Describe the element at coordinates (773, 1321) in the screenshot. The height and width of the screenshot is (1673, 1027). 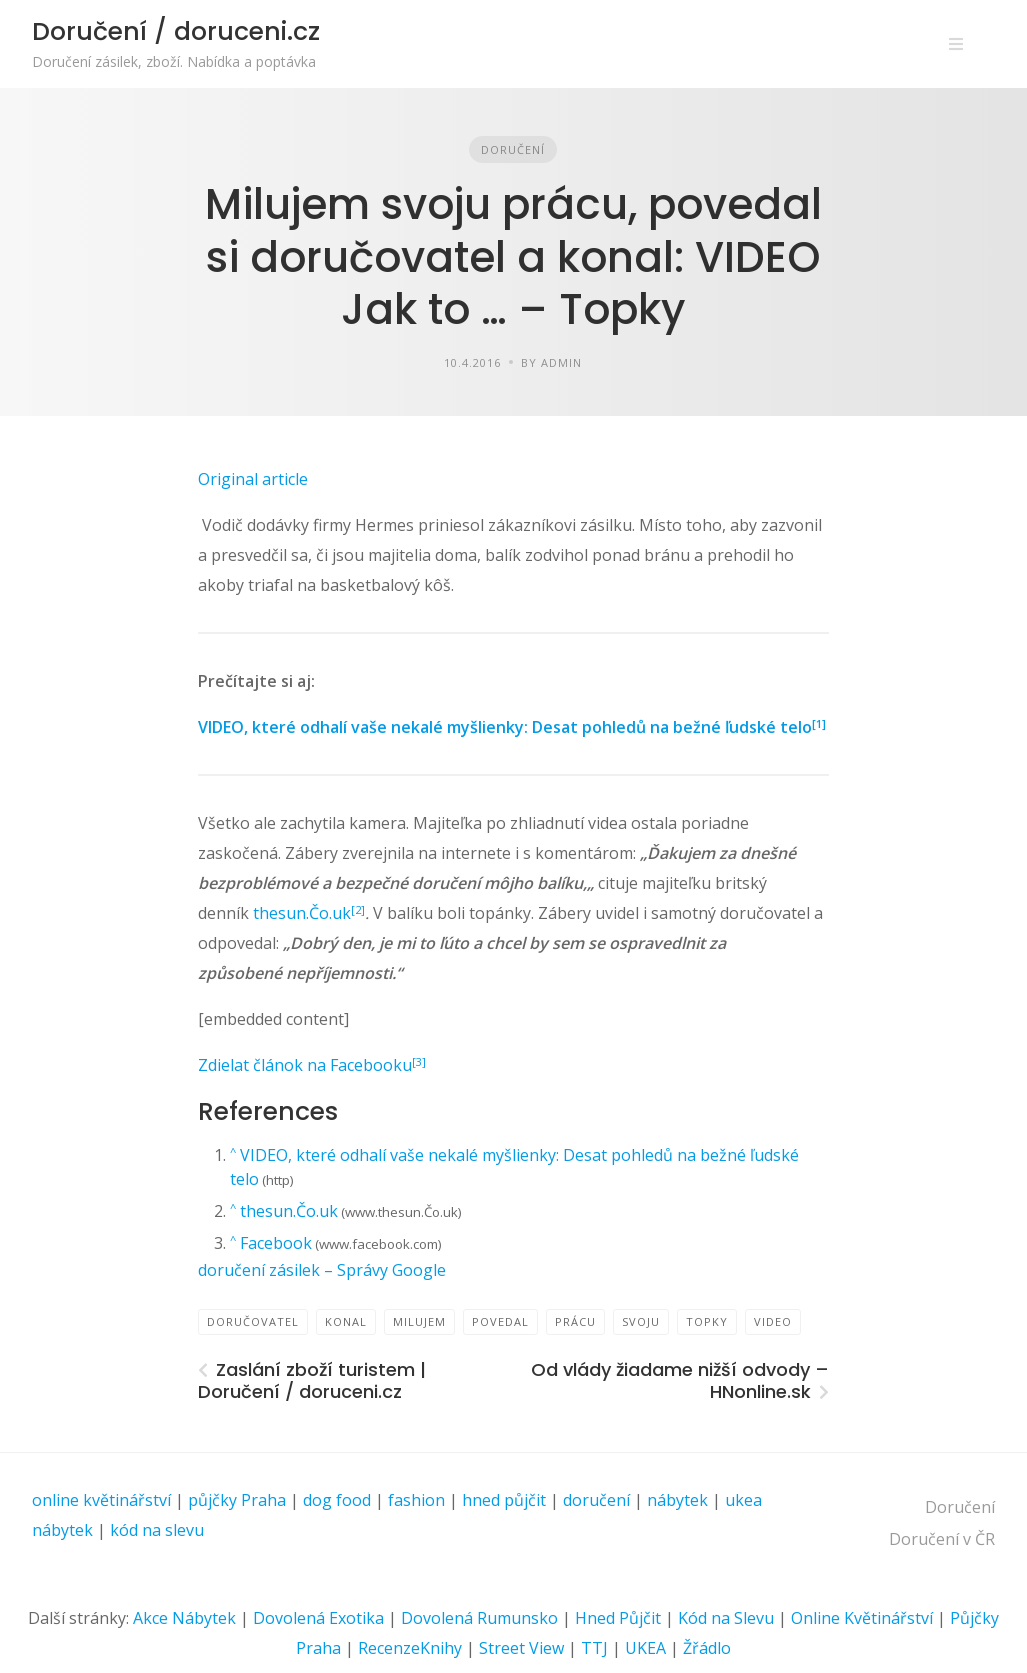
I see `VIDEO` at that location.